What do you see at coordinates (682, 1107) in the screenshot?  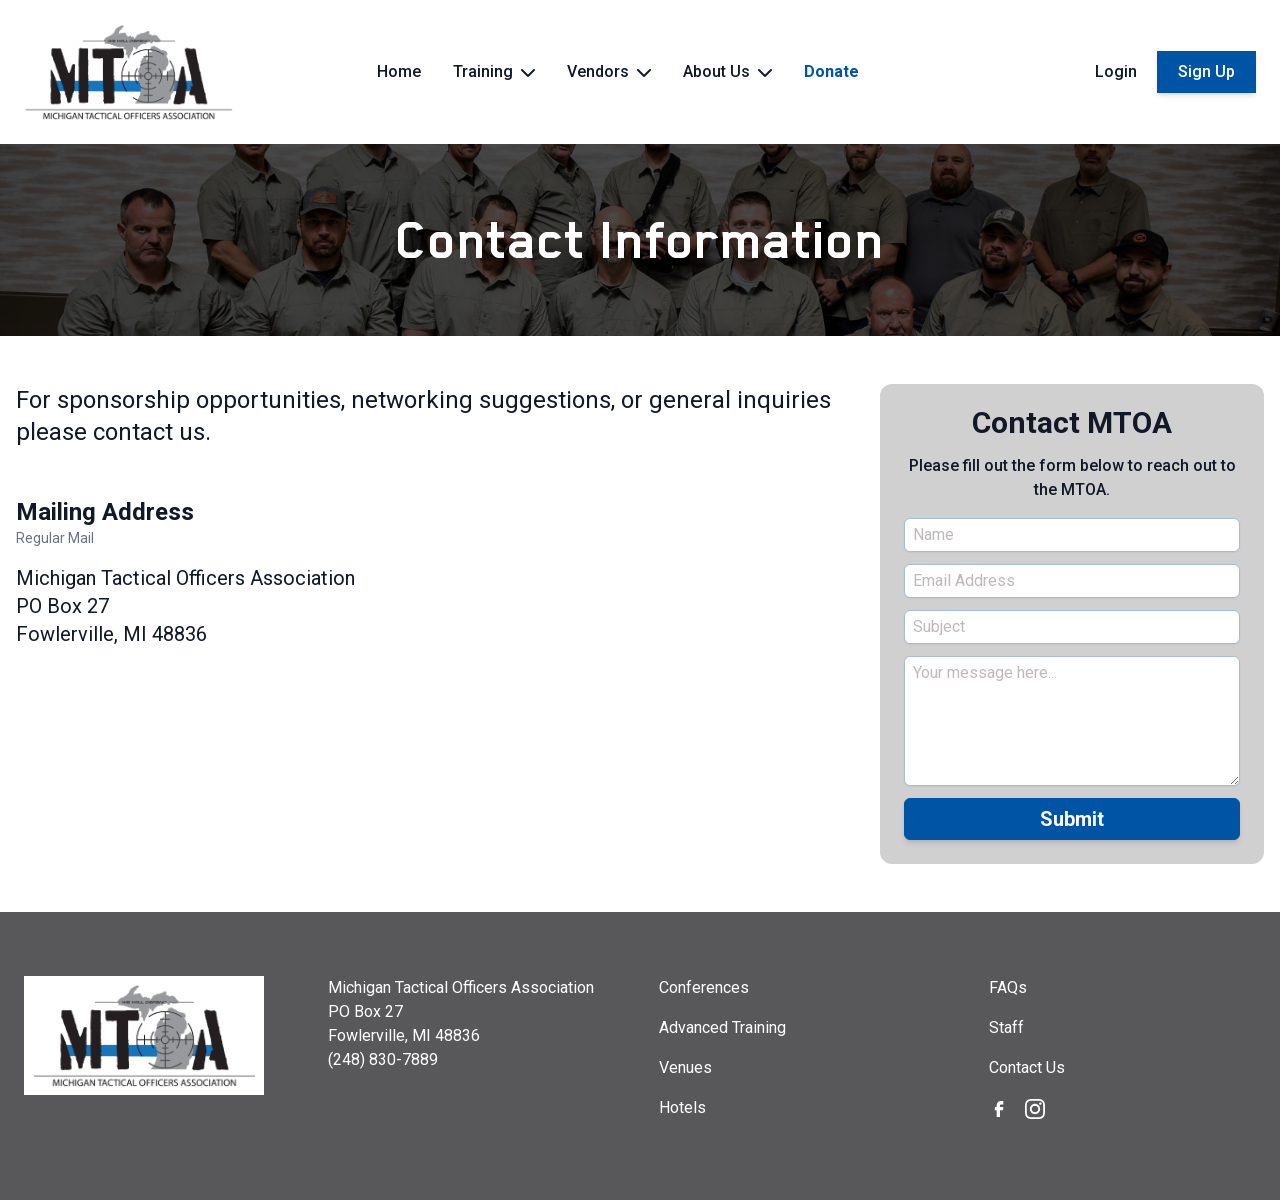 I see `Hotels` at bounding box center [682, 1107].